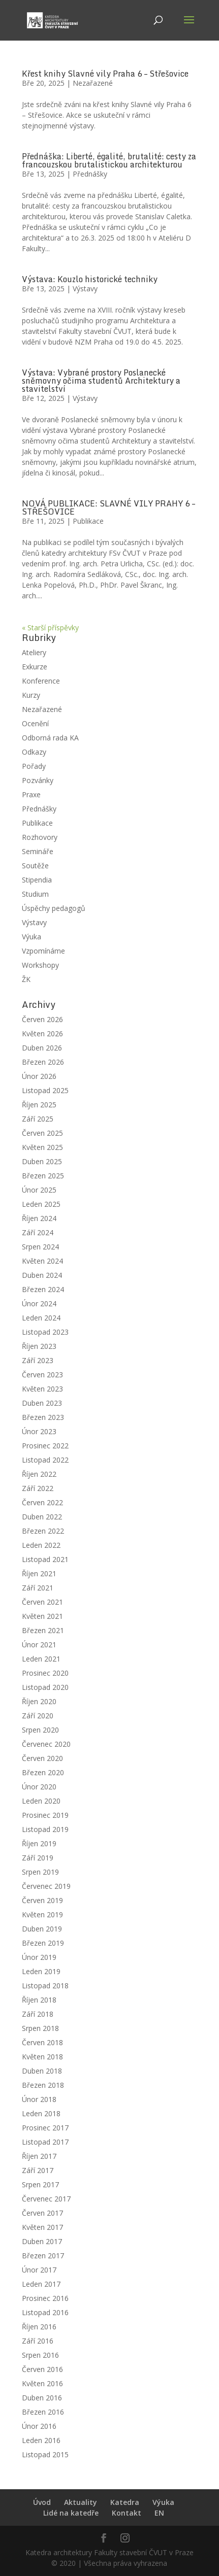 This screenshot has height=2576, width=219. Describe the element at coordinates (37, 1360) in the screenshot. I see `Září 2023` at that location.